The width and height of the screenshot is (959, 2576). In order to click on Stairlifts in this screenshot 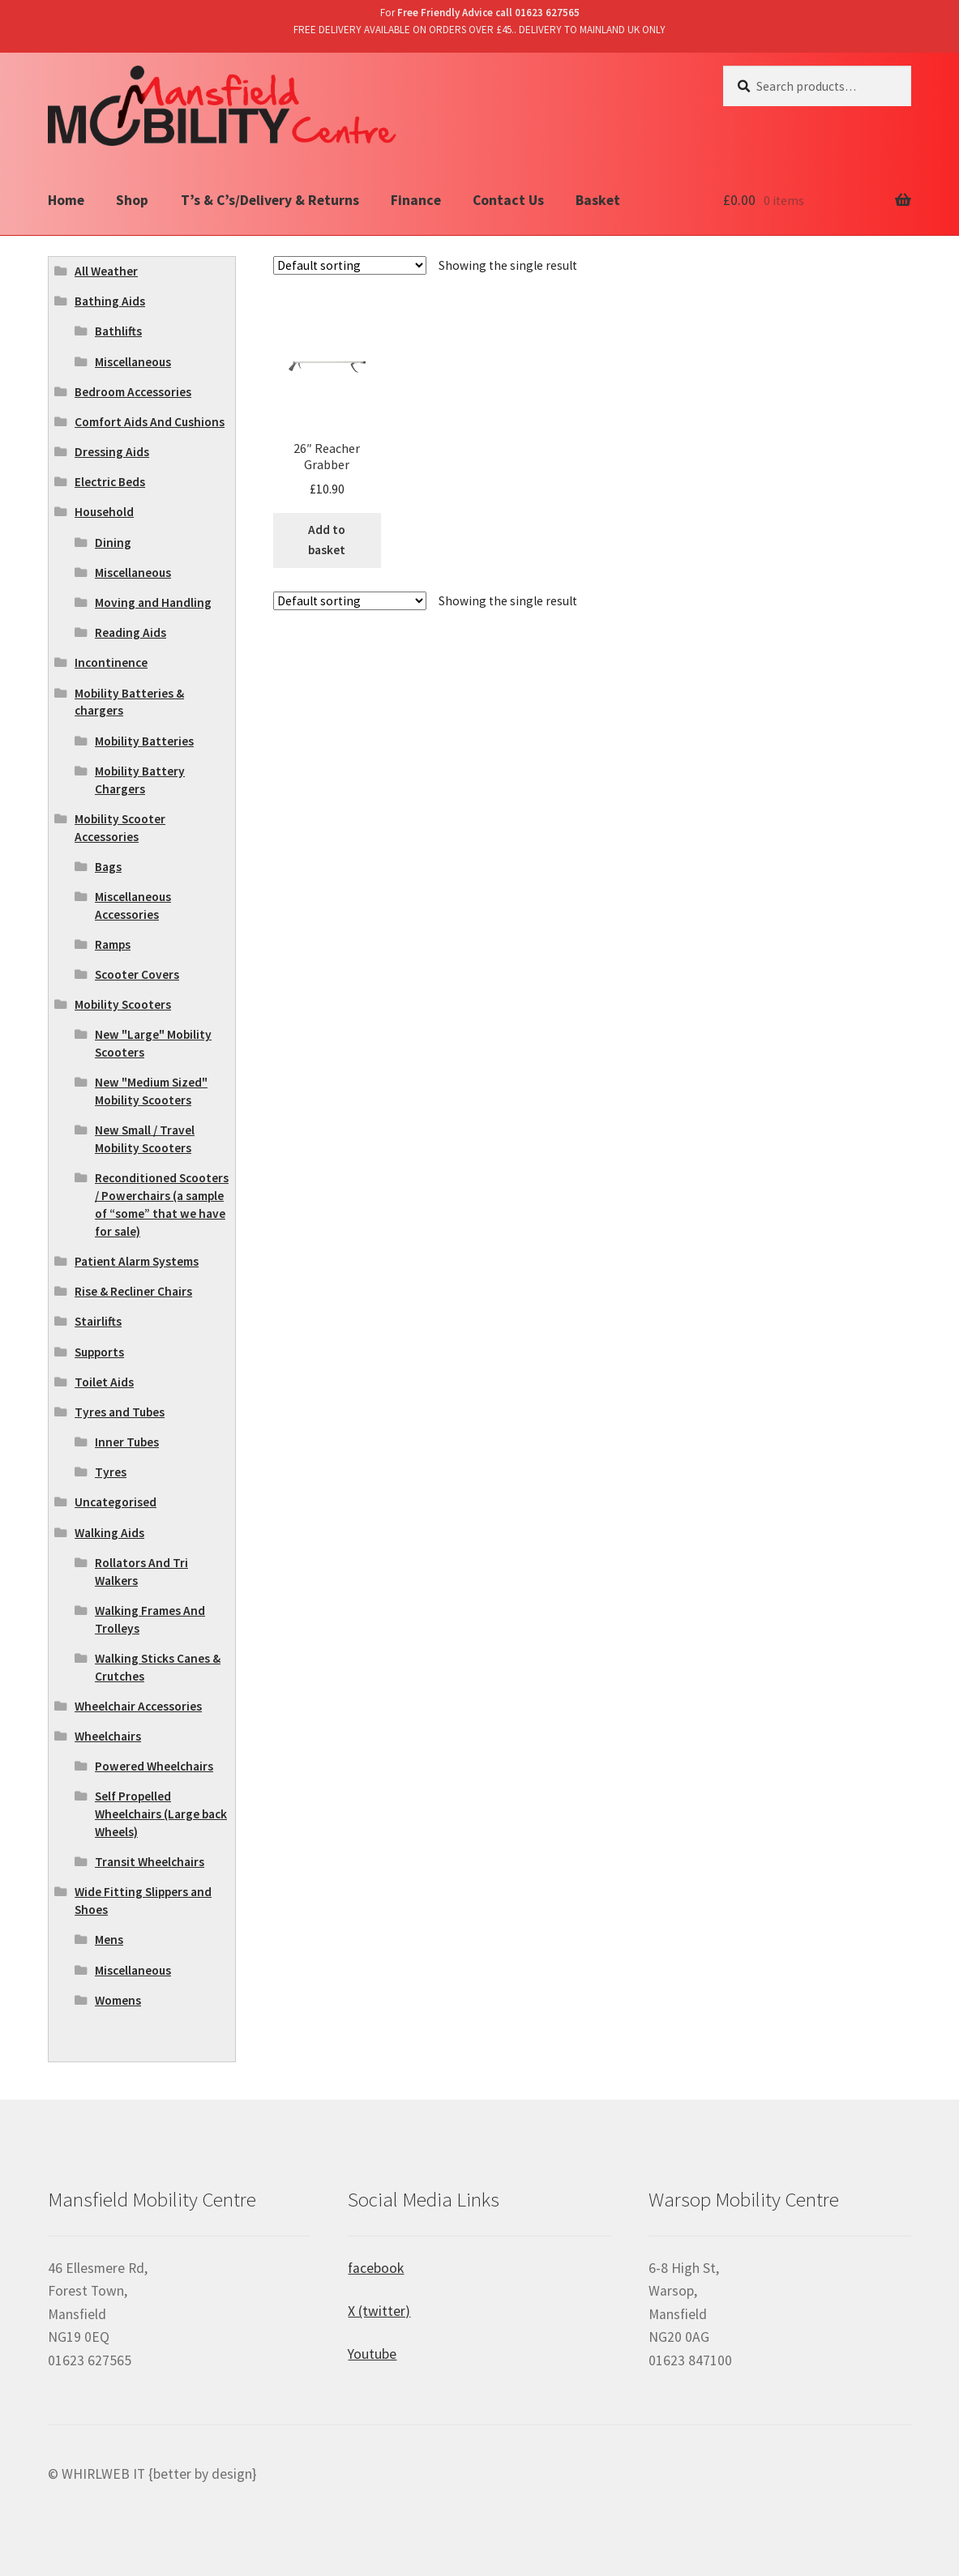, I will do `click(98, 1321)`.